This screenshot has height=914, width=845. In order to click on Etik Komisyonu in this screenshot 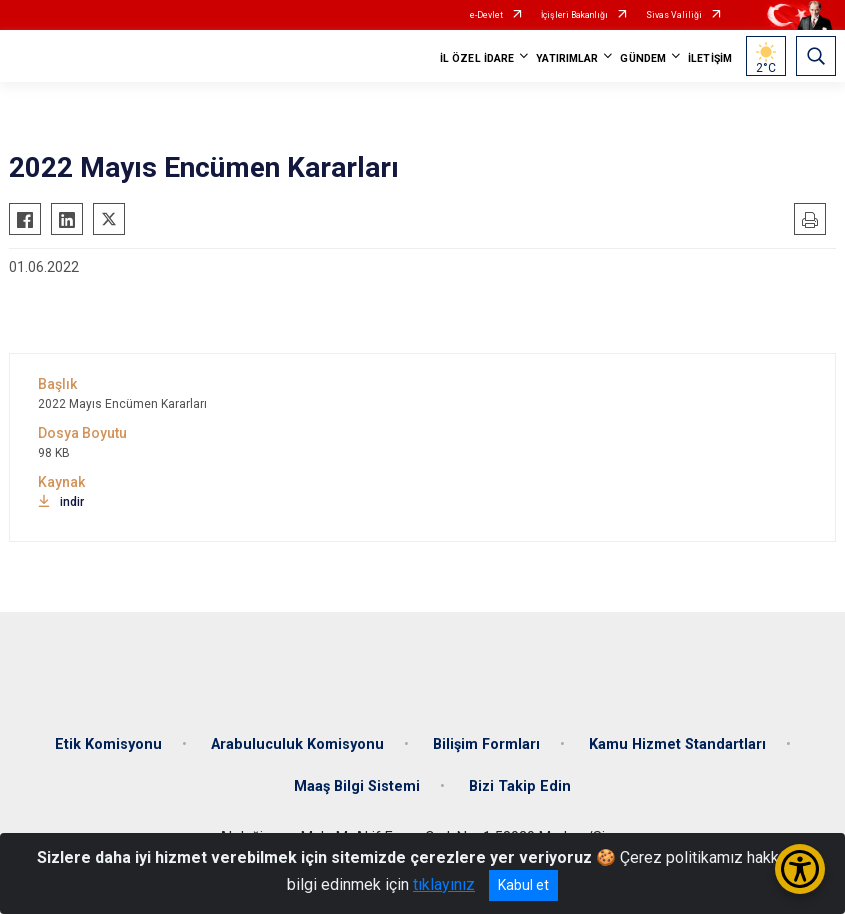, I will do `click(108, 744)`.